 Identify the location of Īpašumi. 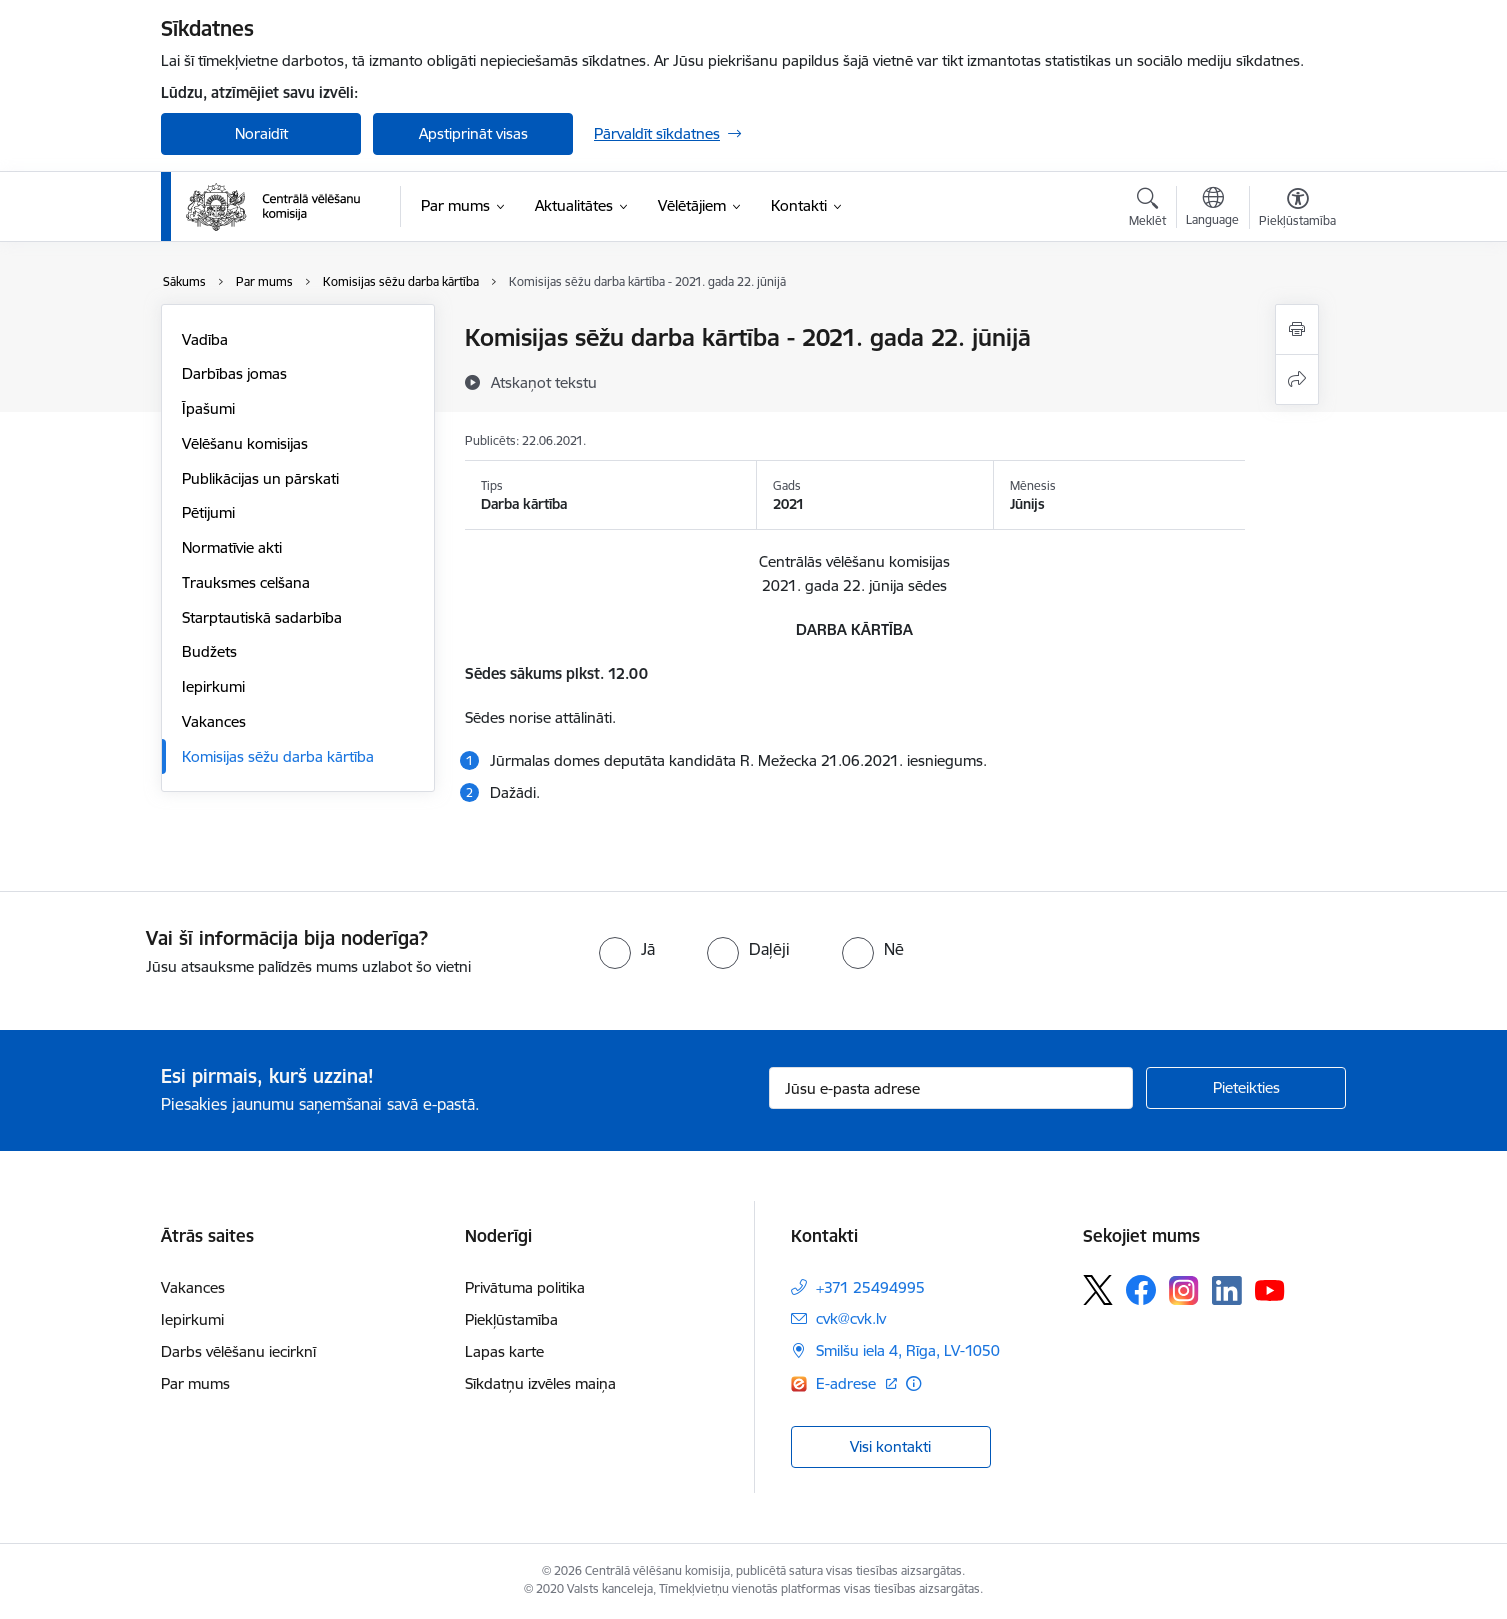
(208, 408).